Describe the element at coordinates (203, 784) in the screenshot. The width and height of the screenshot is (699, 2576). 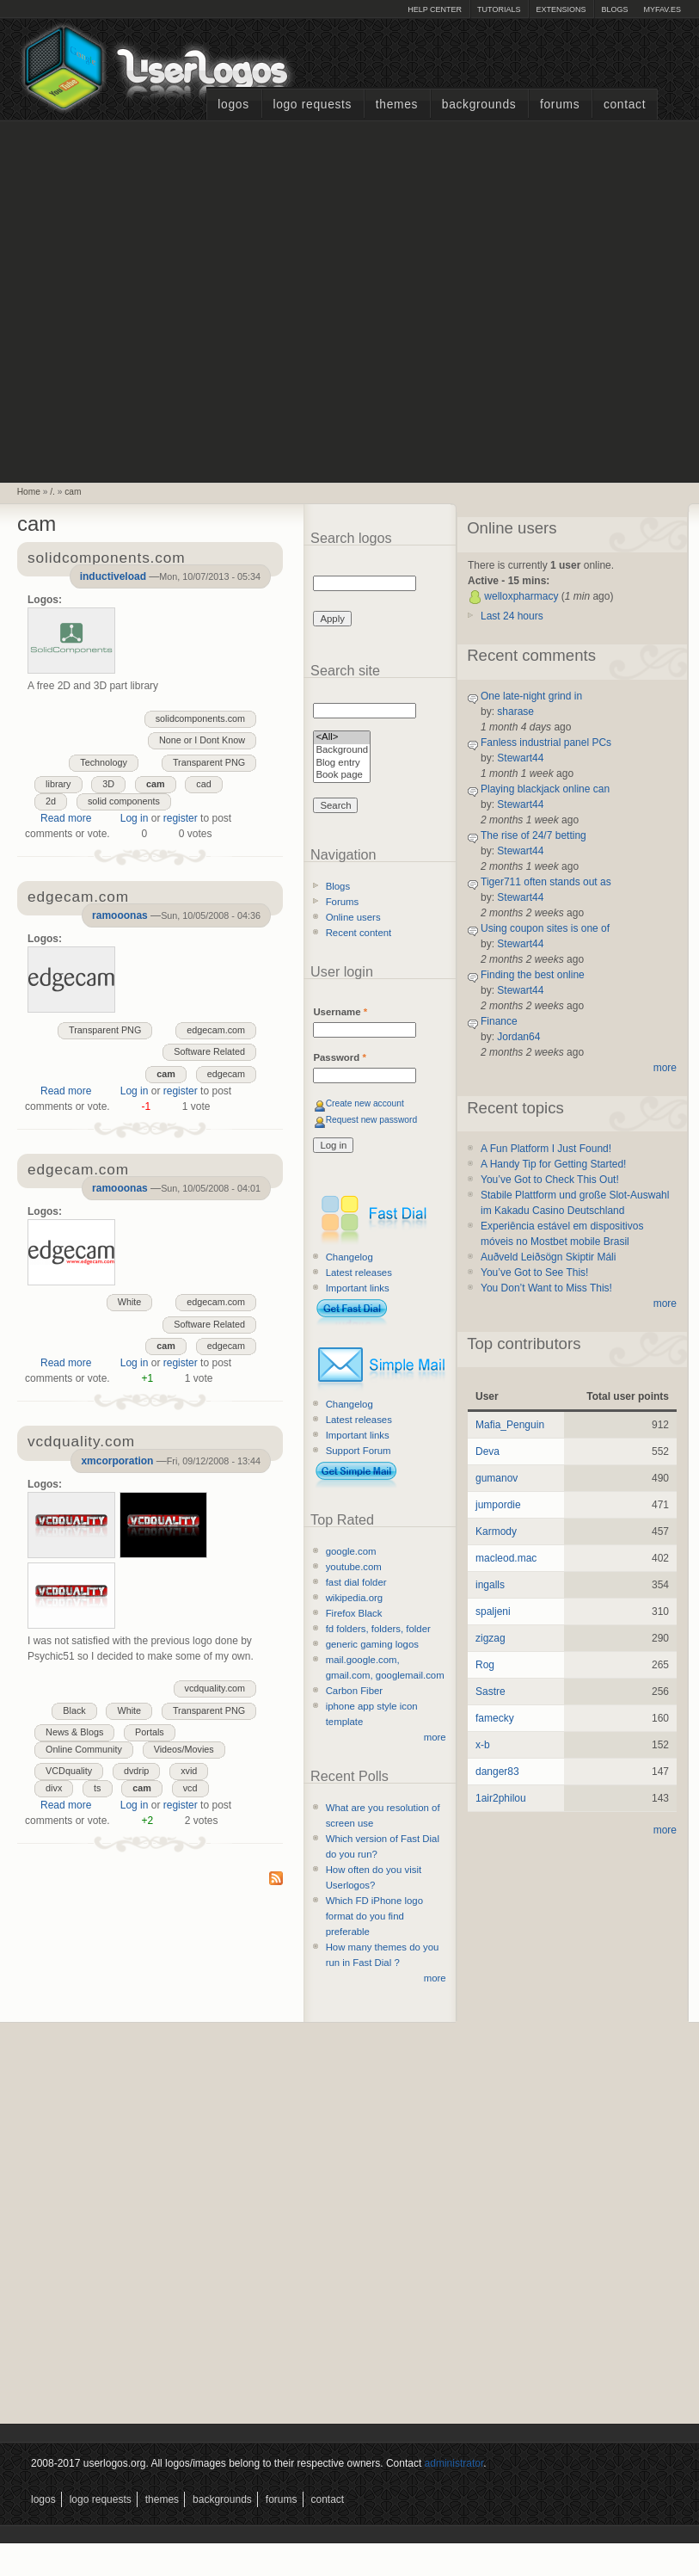
I see `cad` at that location.